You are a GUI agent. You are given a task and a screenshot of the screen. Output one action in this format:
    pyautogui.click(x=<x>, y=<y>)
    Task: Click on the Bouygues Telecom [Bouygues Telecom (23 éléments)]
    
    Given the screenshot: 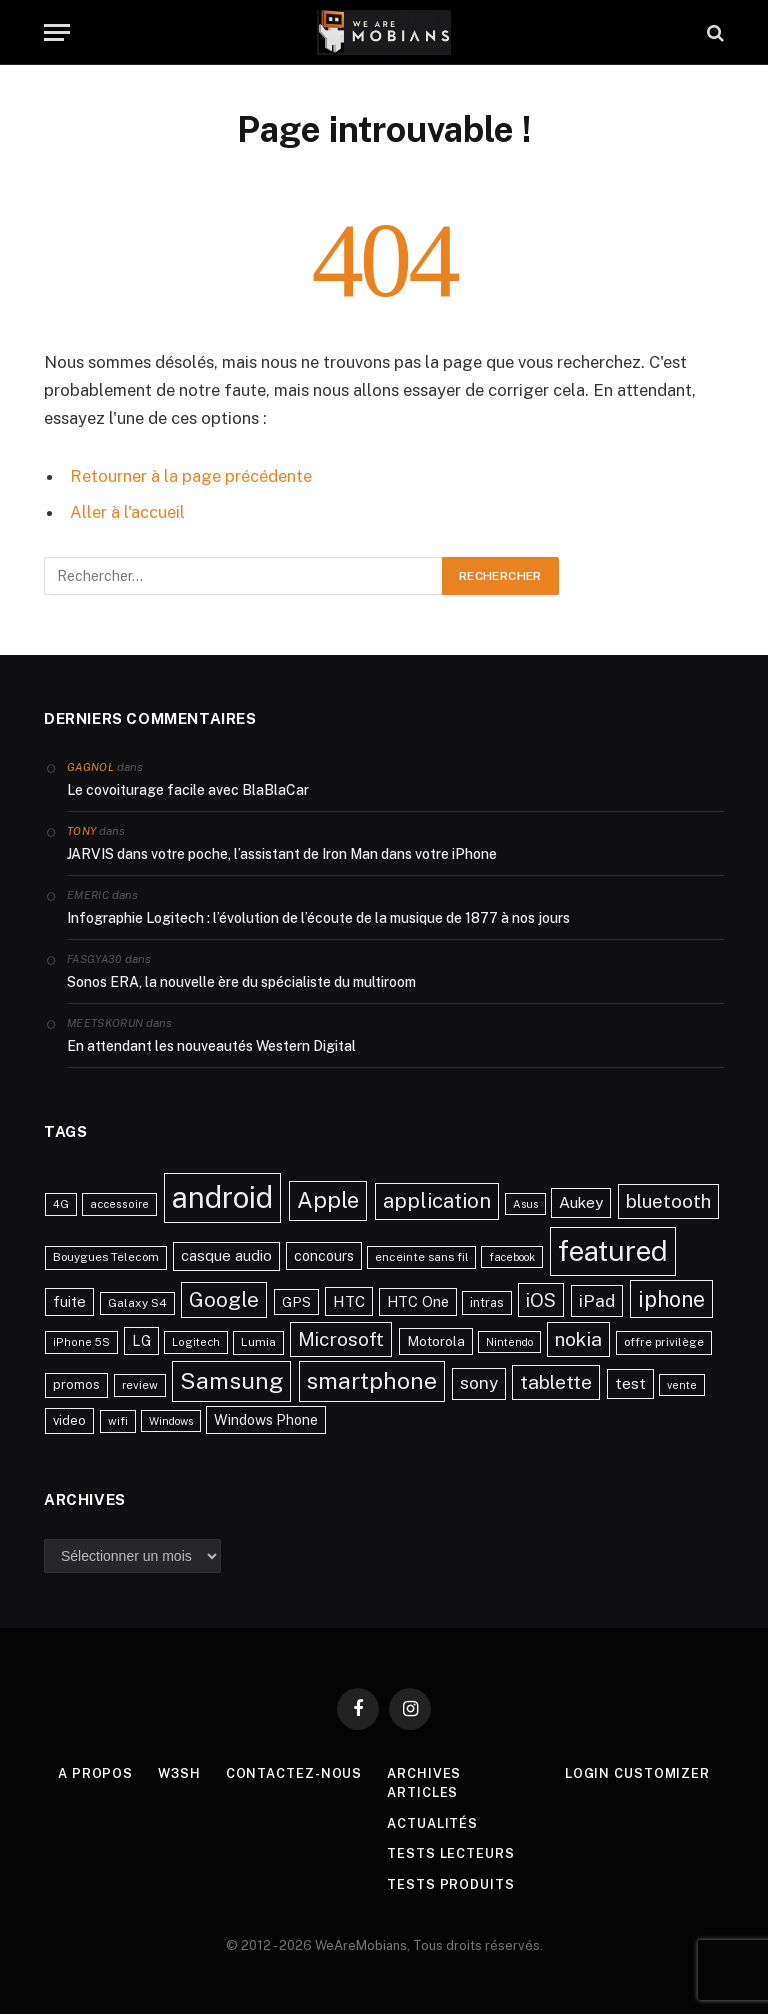 What is the action you would take?
    pyautogui.click(x=106, y=1256)
    